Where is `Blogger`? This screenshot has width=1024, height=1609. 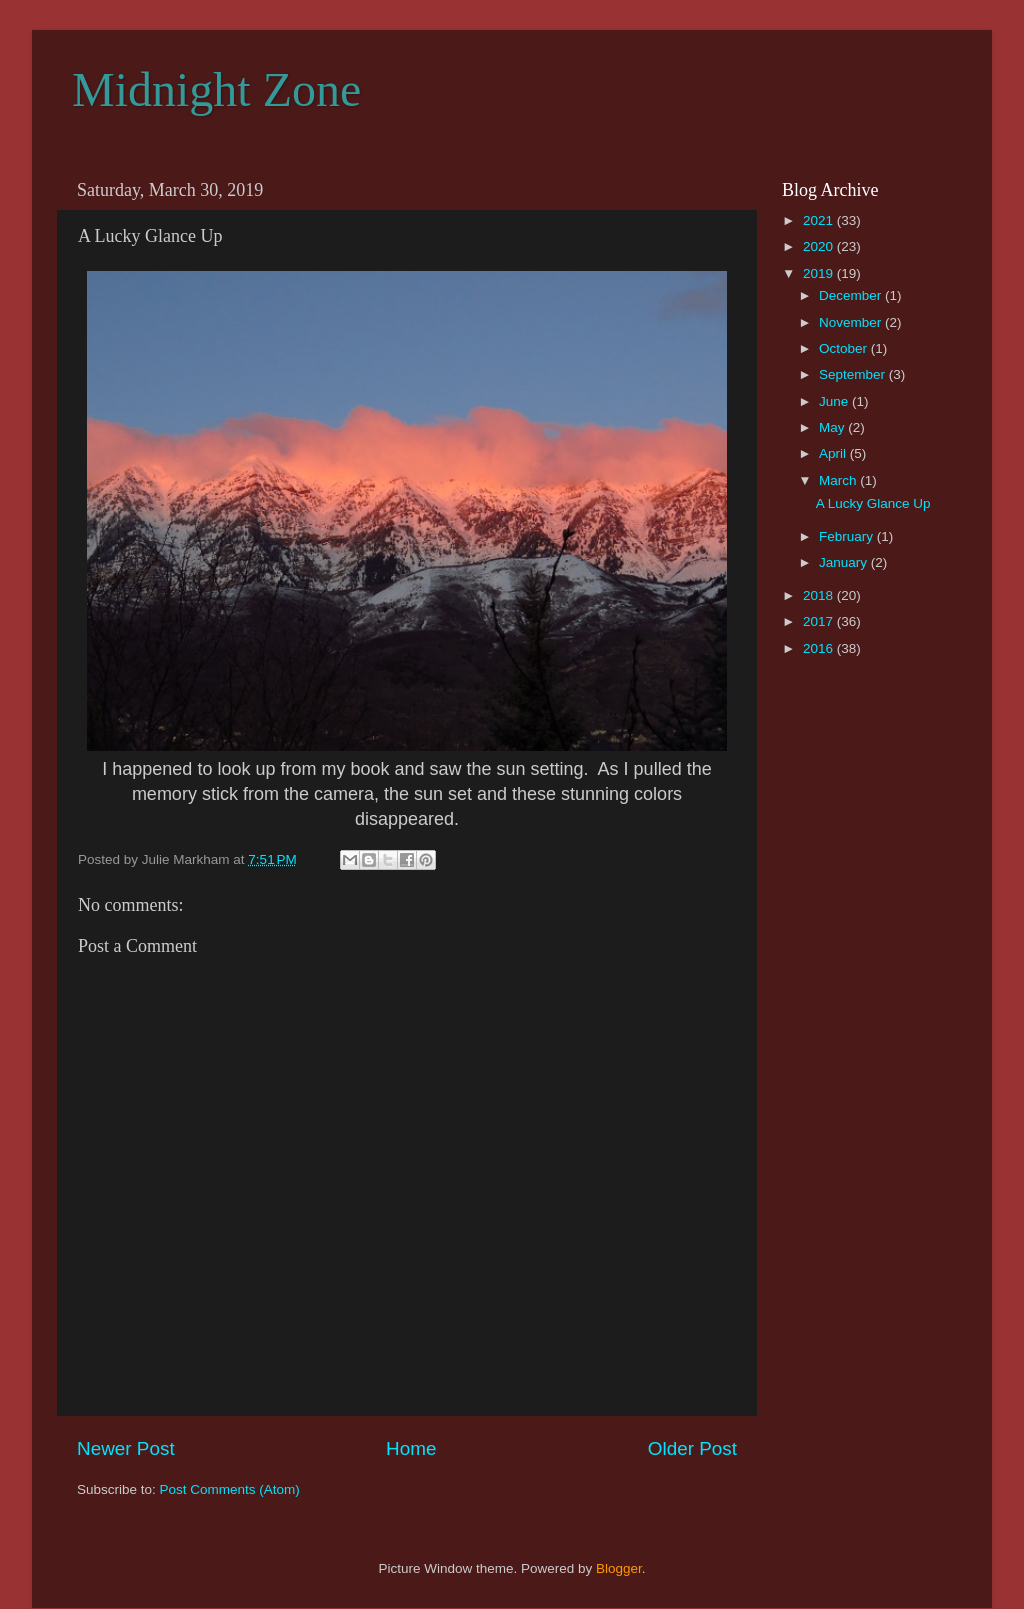 Blogger is located at coordinates (619, 1568).